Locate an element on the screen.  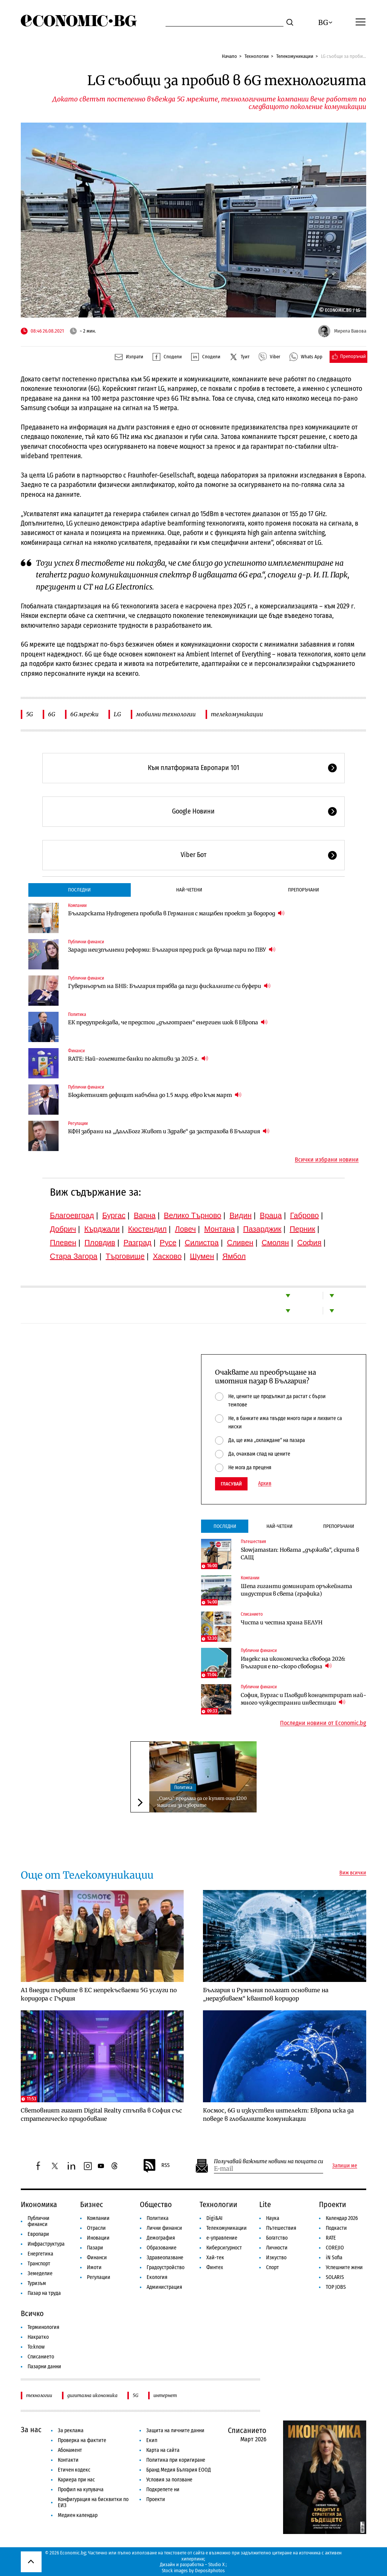
Гласувай is located at coordinates (231, 1484).